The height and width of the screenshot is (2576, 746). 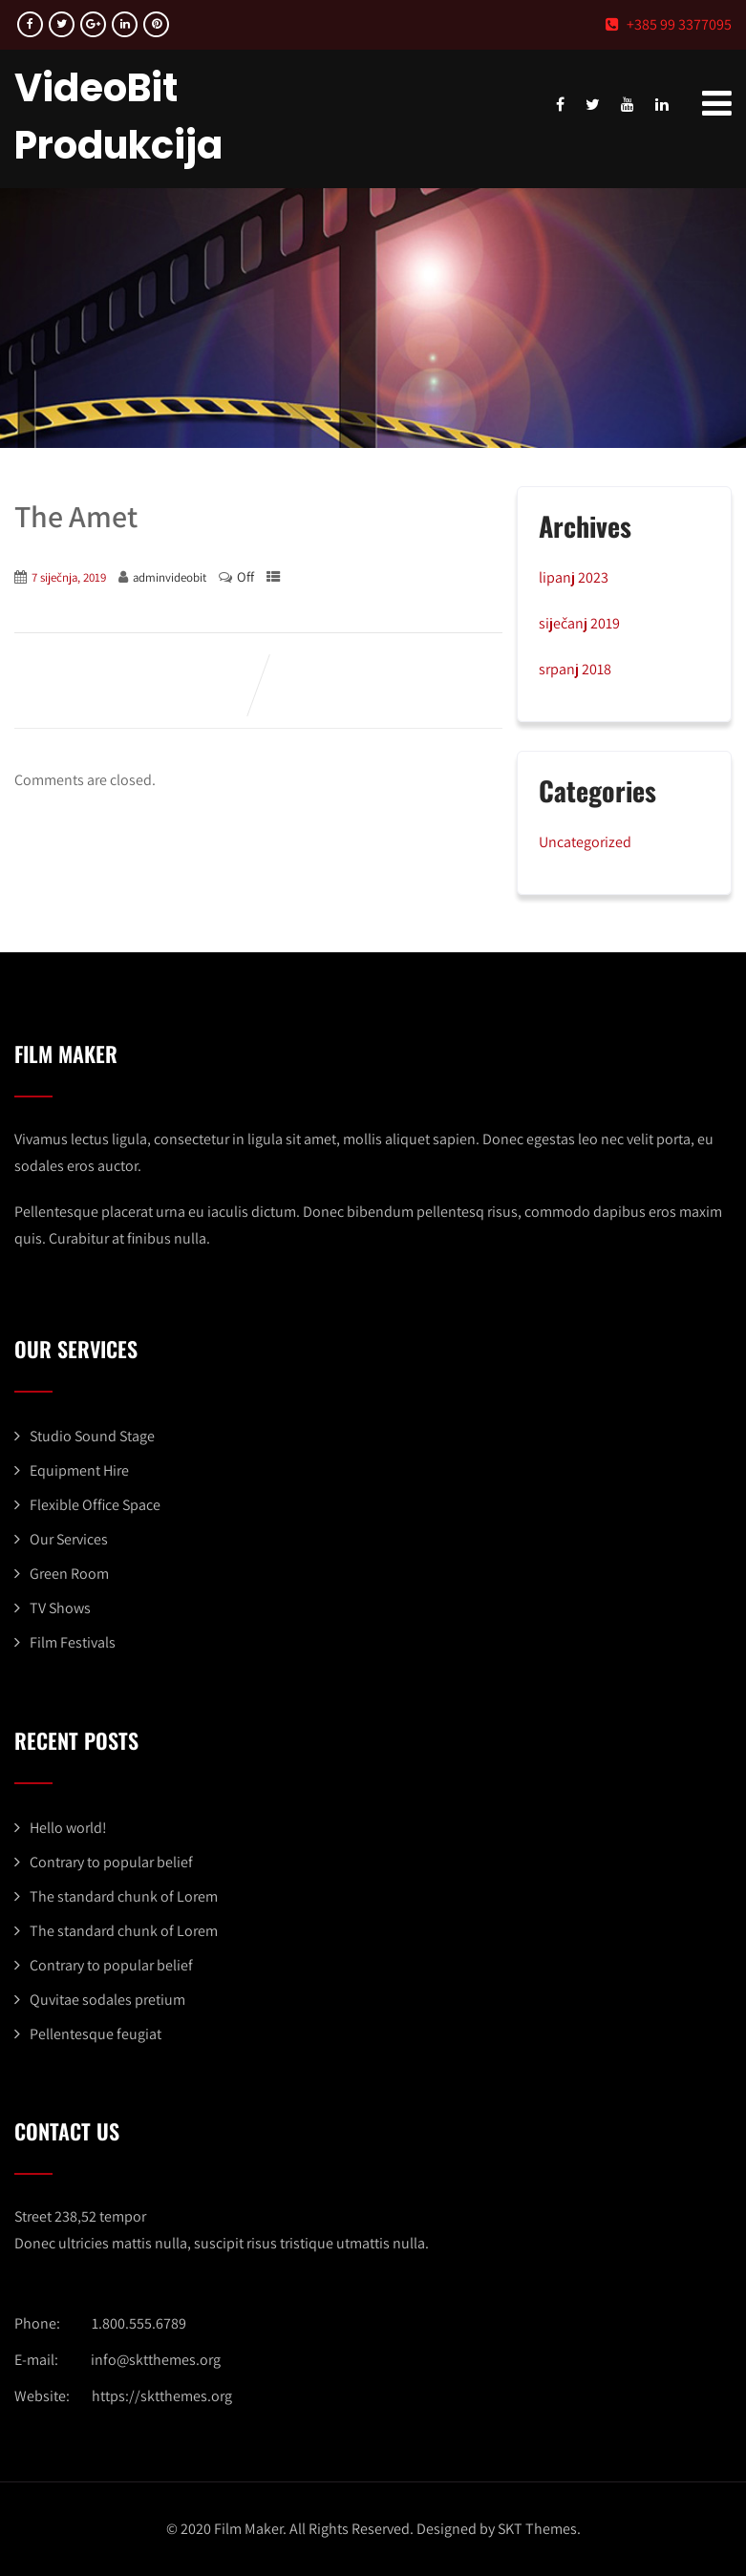 What do you see at coordinates (573, 577) in the screenshot?
I see `lipanj 2023` at bounding box center [573, 577].